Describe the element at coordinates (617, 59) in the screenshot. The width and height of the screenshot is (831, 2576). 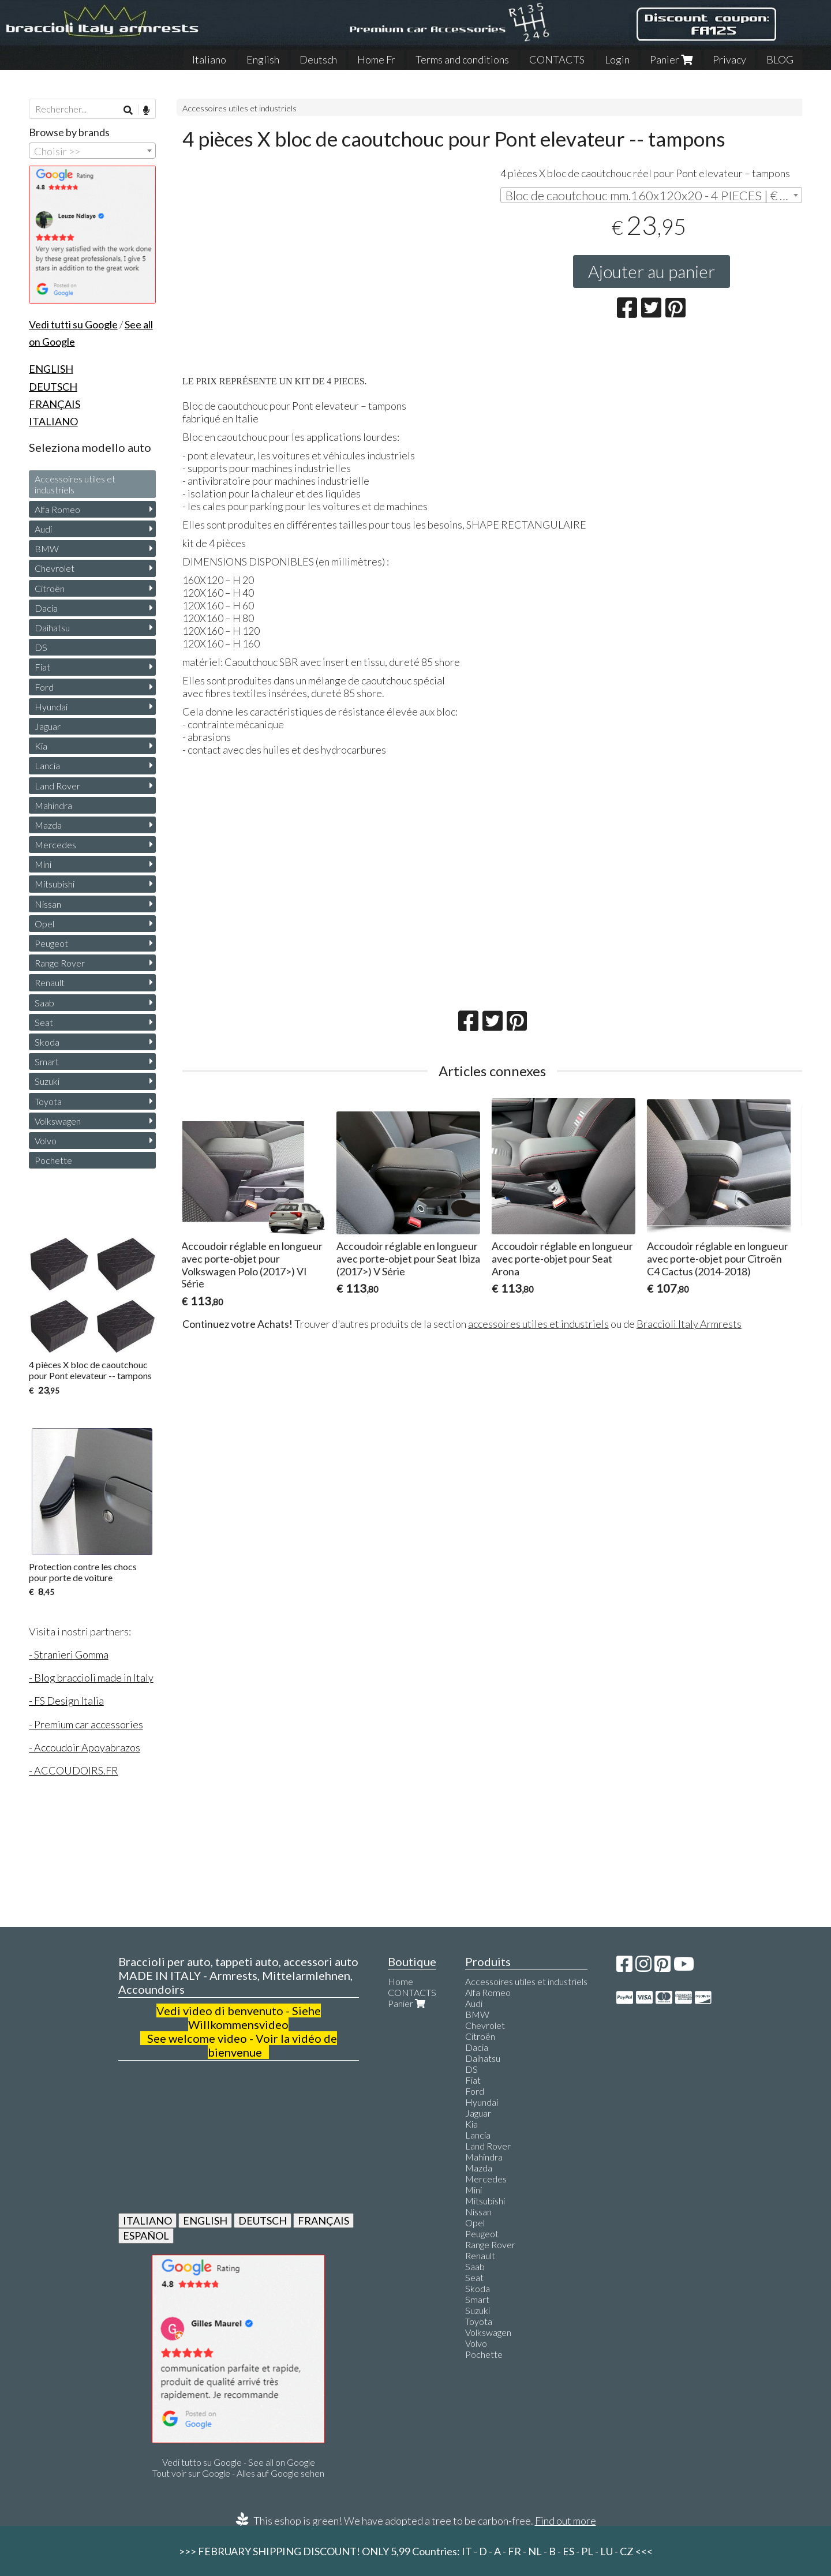
I see `Login` at that location.